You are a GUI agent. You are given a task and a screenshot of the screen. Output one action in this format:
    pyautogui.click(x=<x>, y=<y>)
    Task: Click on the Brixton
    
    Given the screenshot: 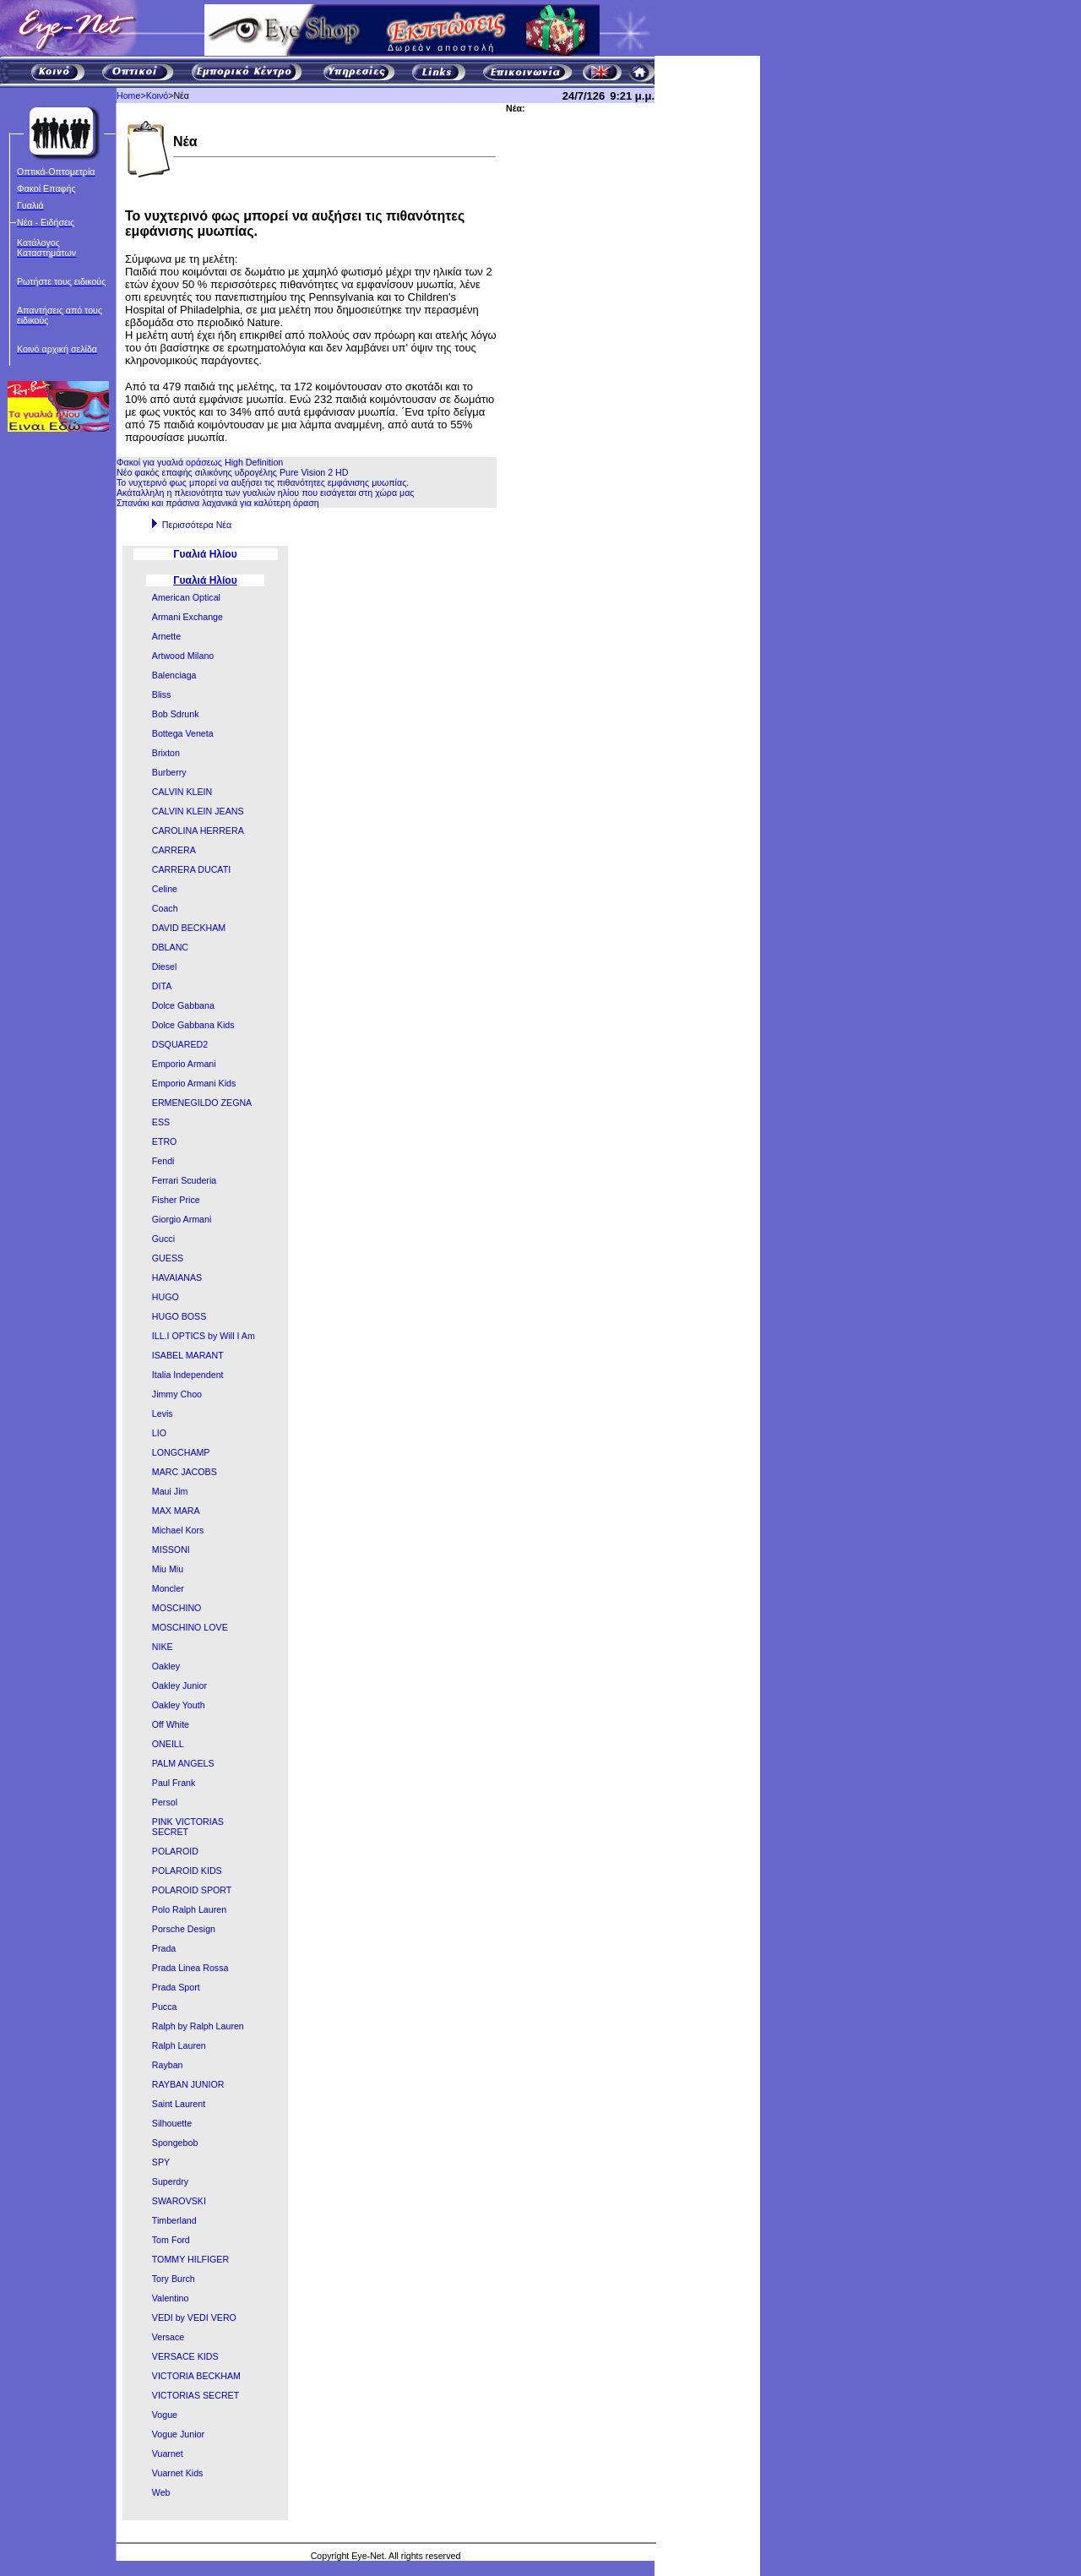 What is the action you would take?
    pyautogui.click(x=166, y=753)
    